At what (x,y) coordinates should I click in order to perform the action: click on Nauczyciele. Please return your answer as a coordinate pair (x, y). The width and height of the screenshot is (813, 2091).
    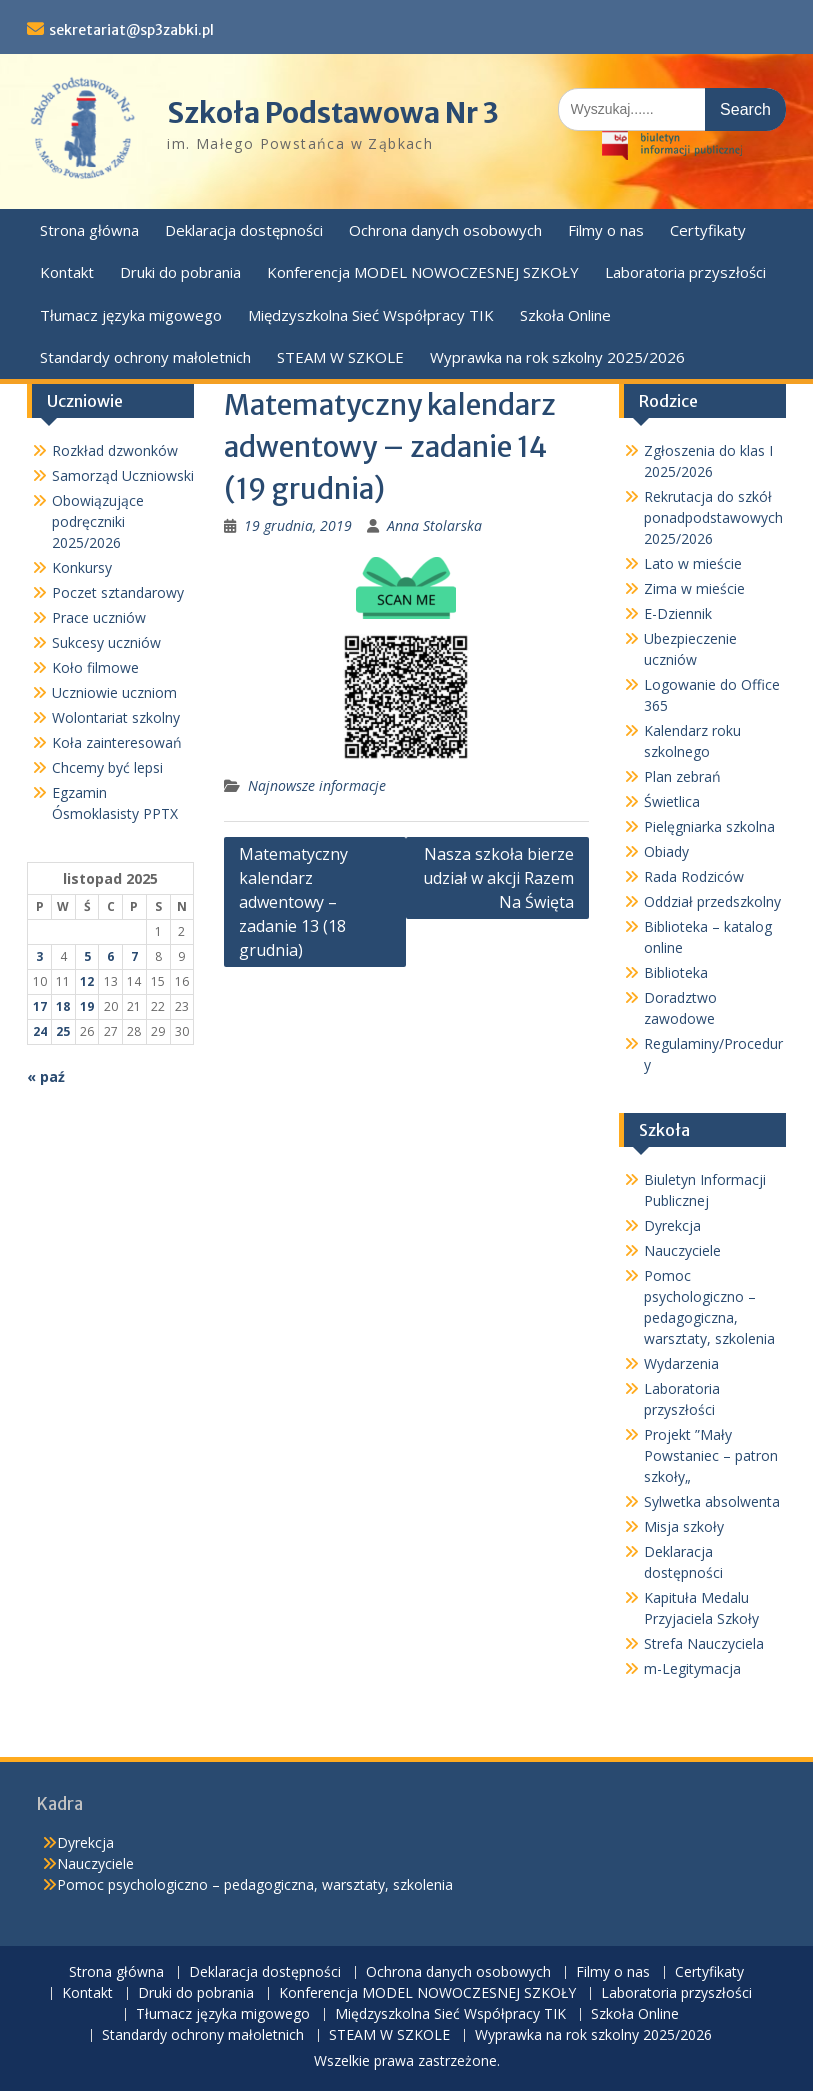
    Looking at the image, I should click on (682, 1250).